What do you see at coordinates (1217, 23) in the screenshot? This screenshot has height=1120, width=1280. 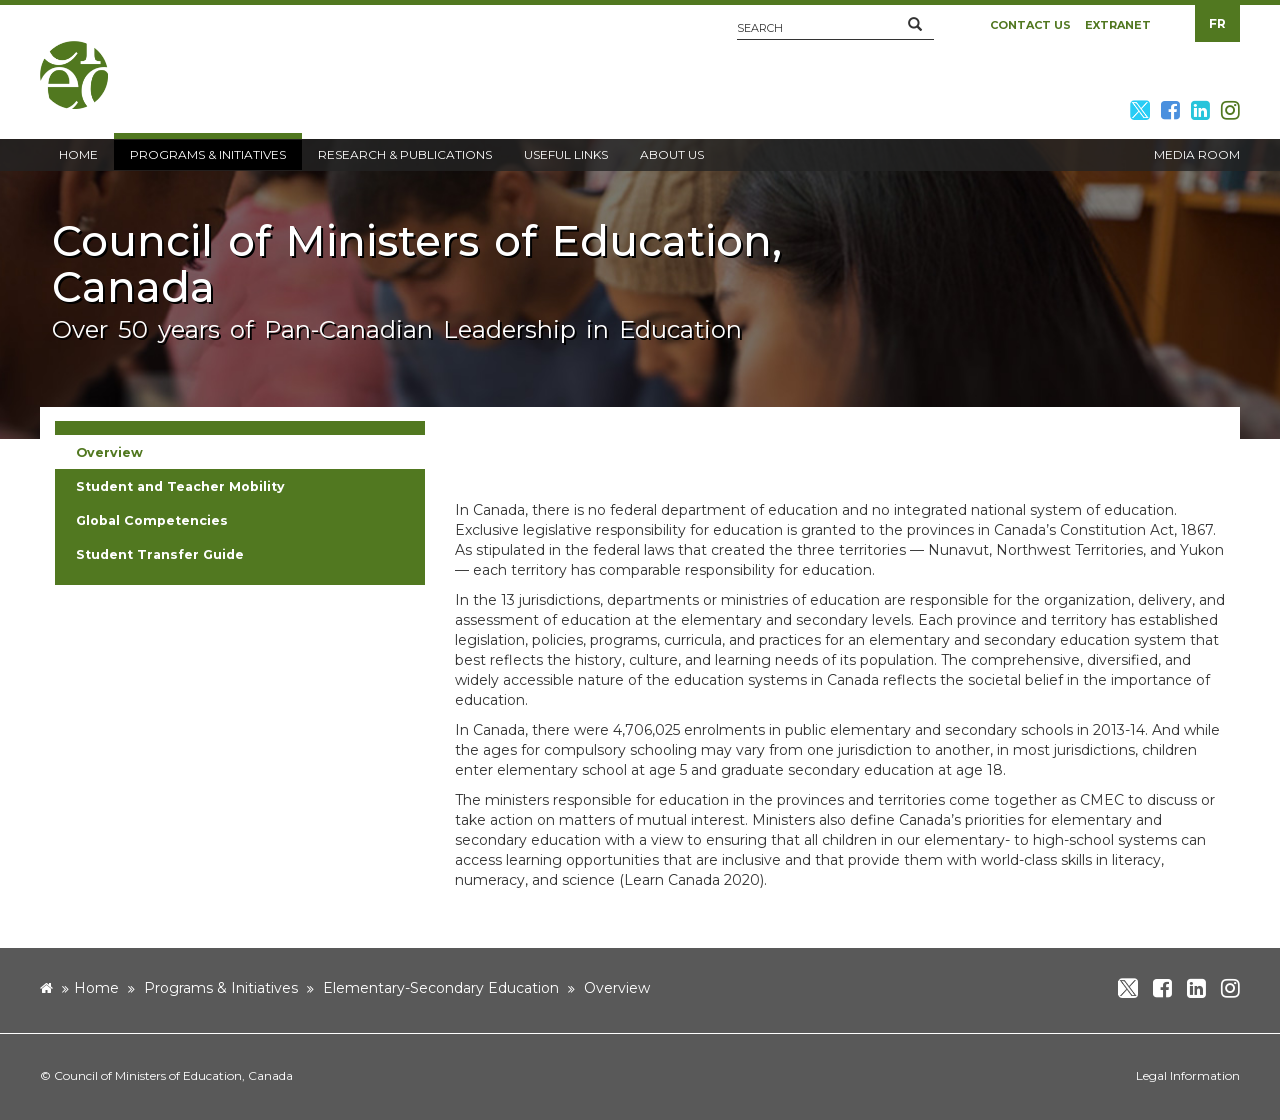 I see `FR` at bounding box center [1217, 23].